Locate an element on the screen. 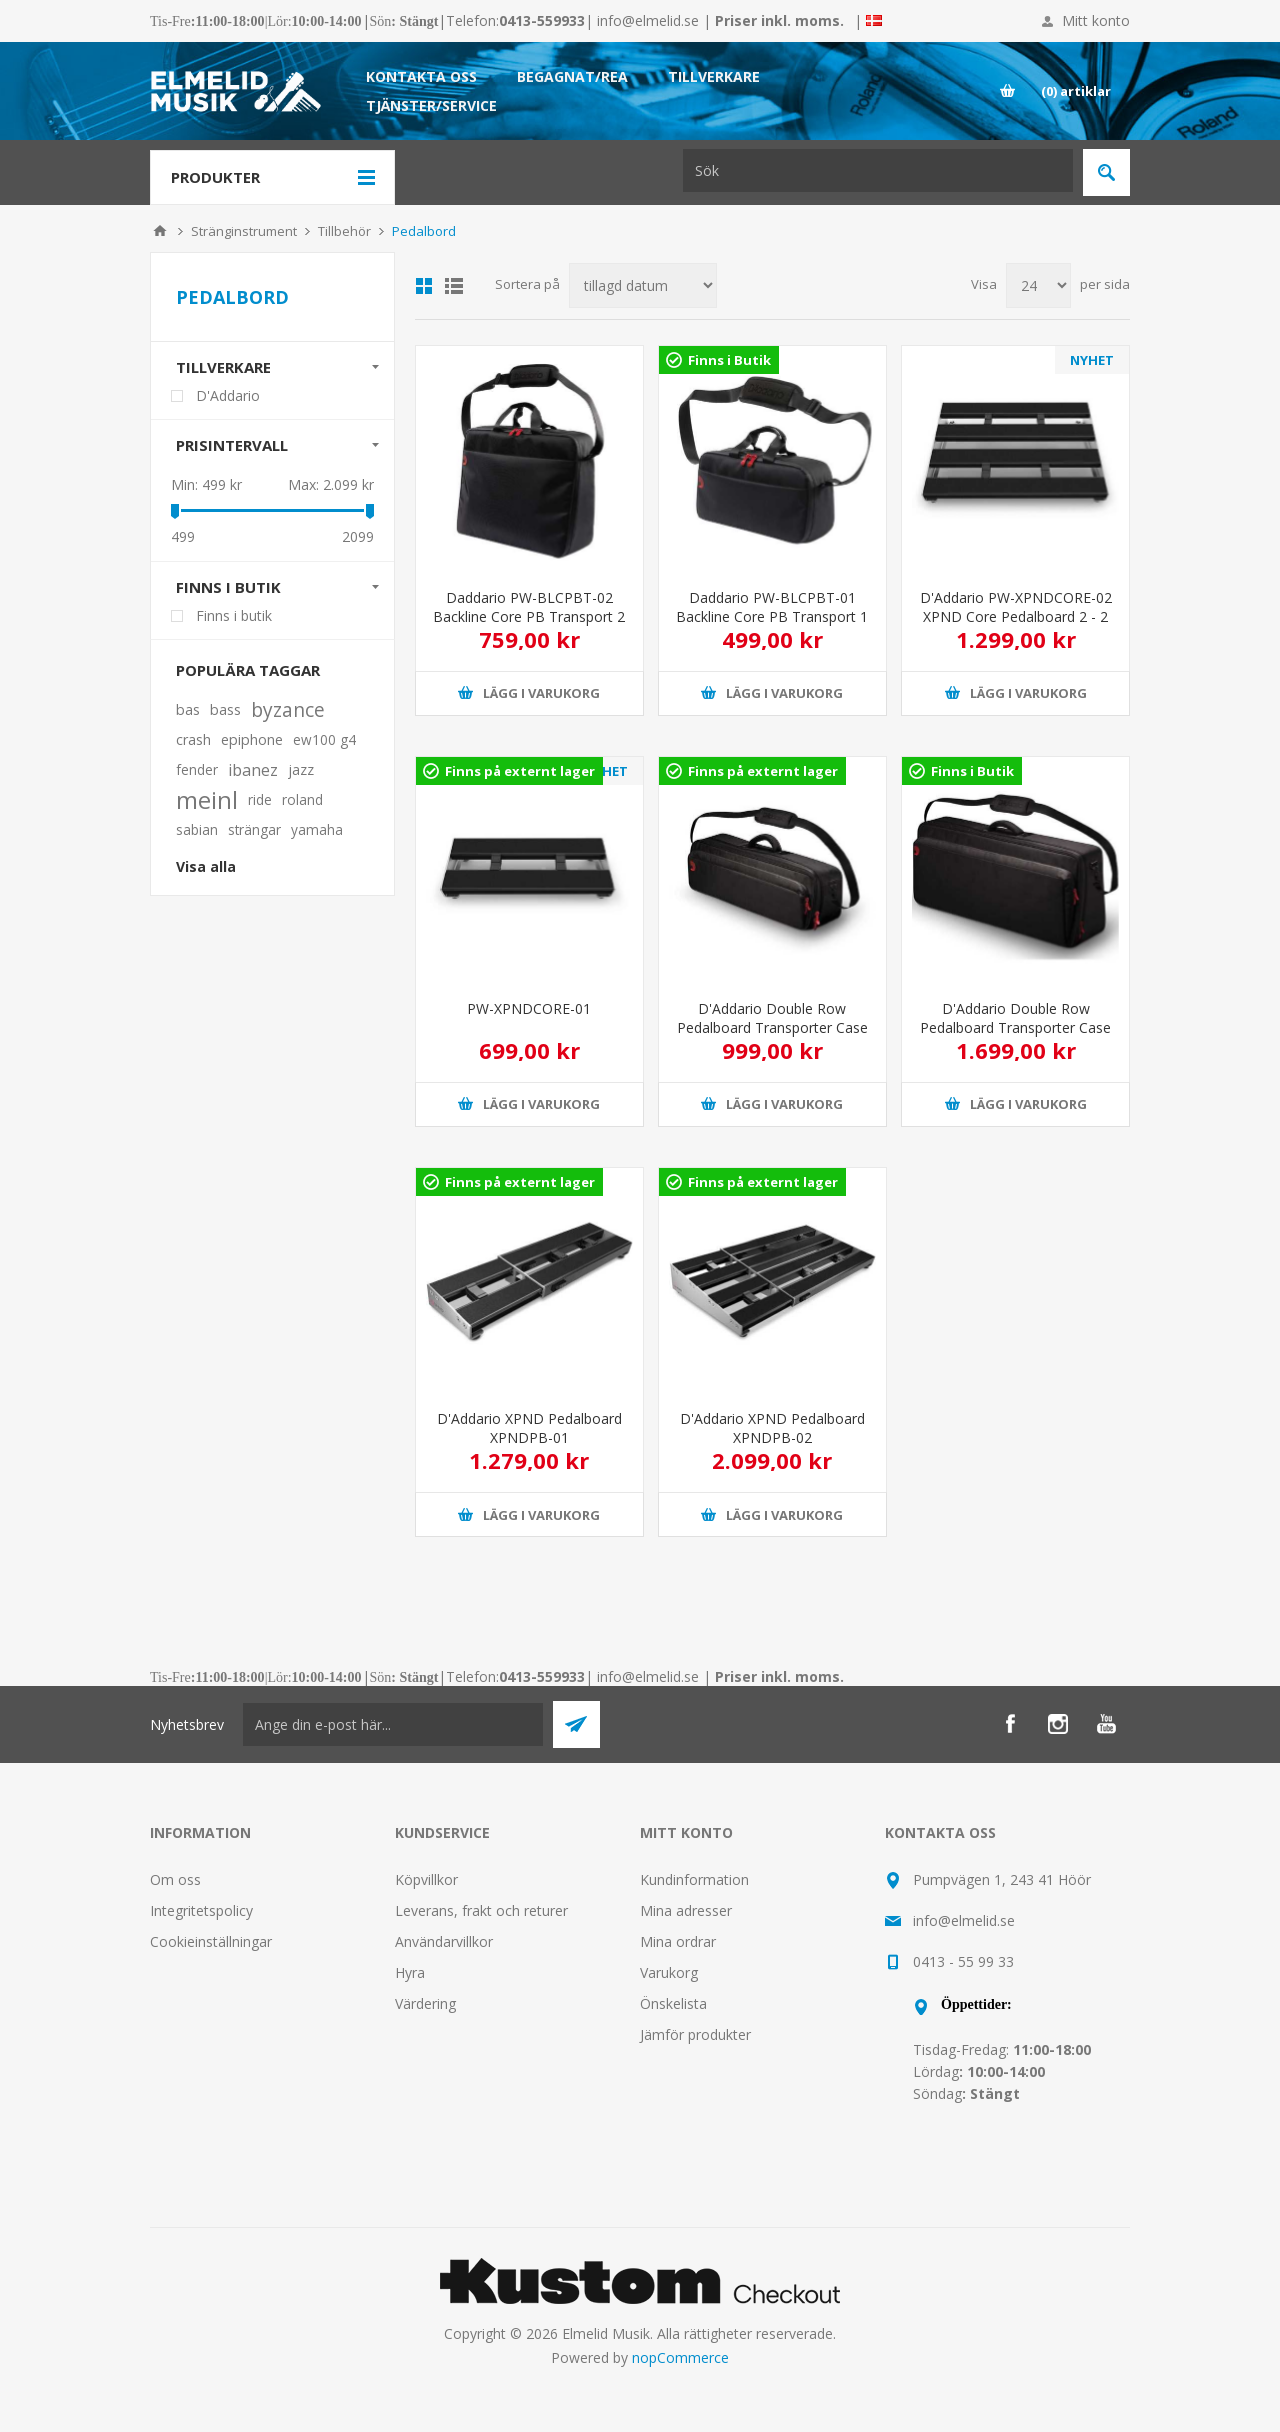 Image resolution: width=1280 pixels, height=2432 pixels. strängar is located at coordinates (254, 829).